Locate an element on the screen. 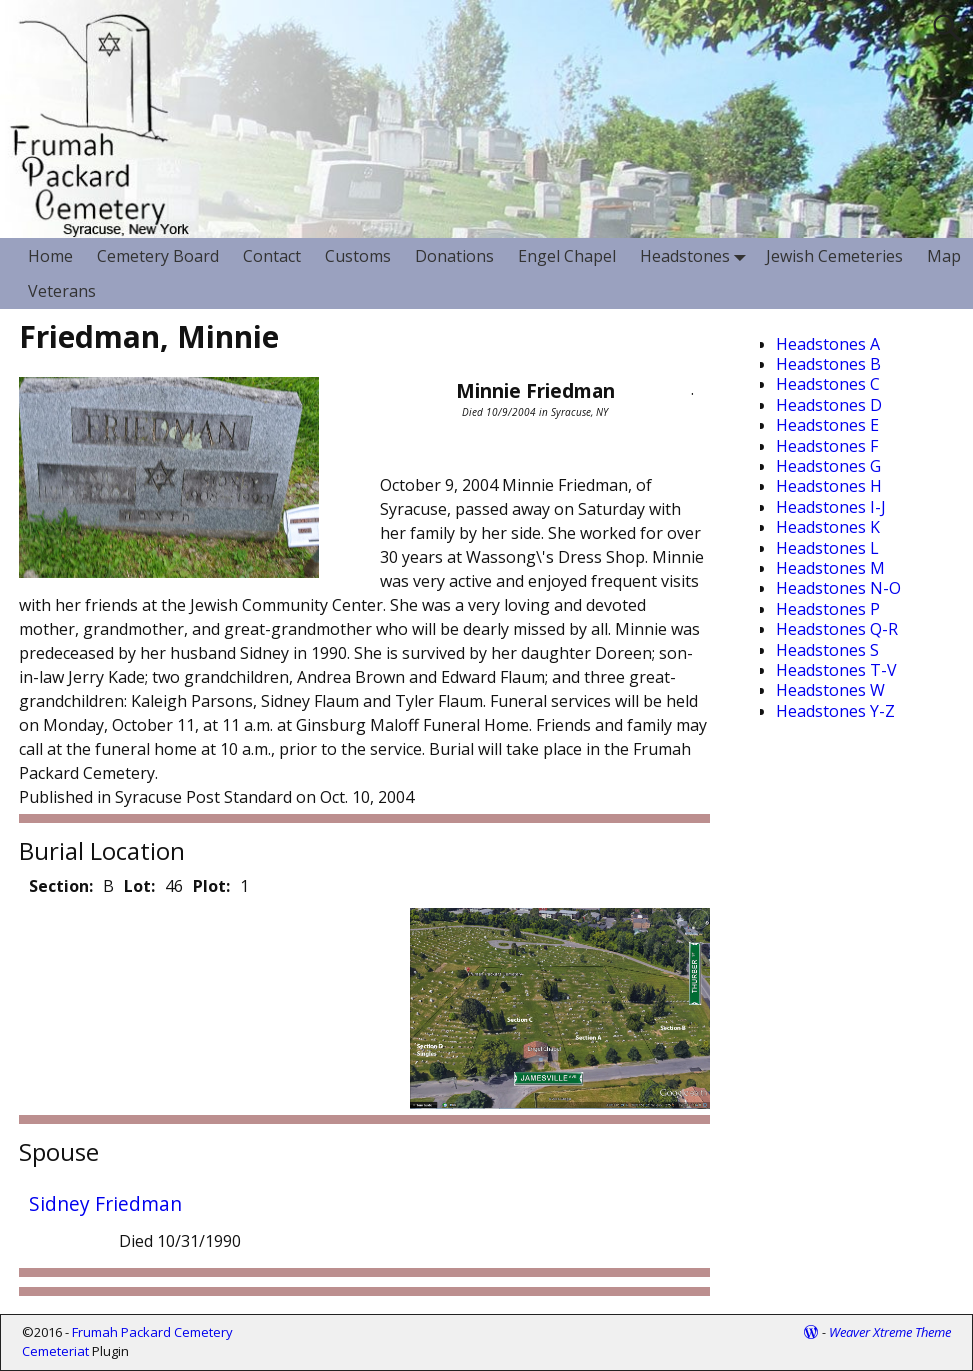 This screenshot has width=973, height=1371. Lot: is located at coordinates (139, 886).